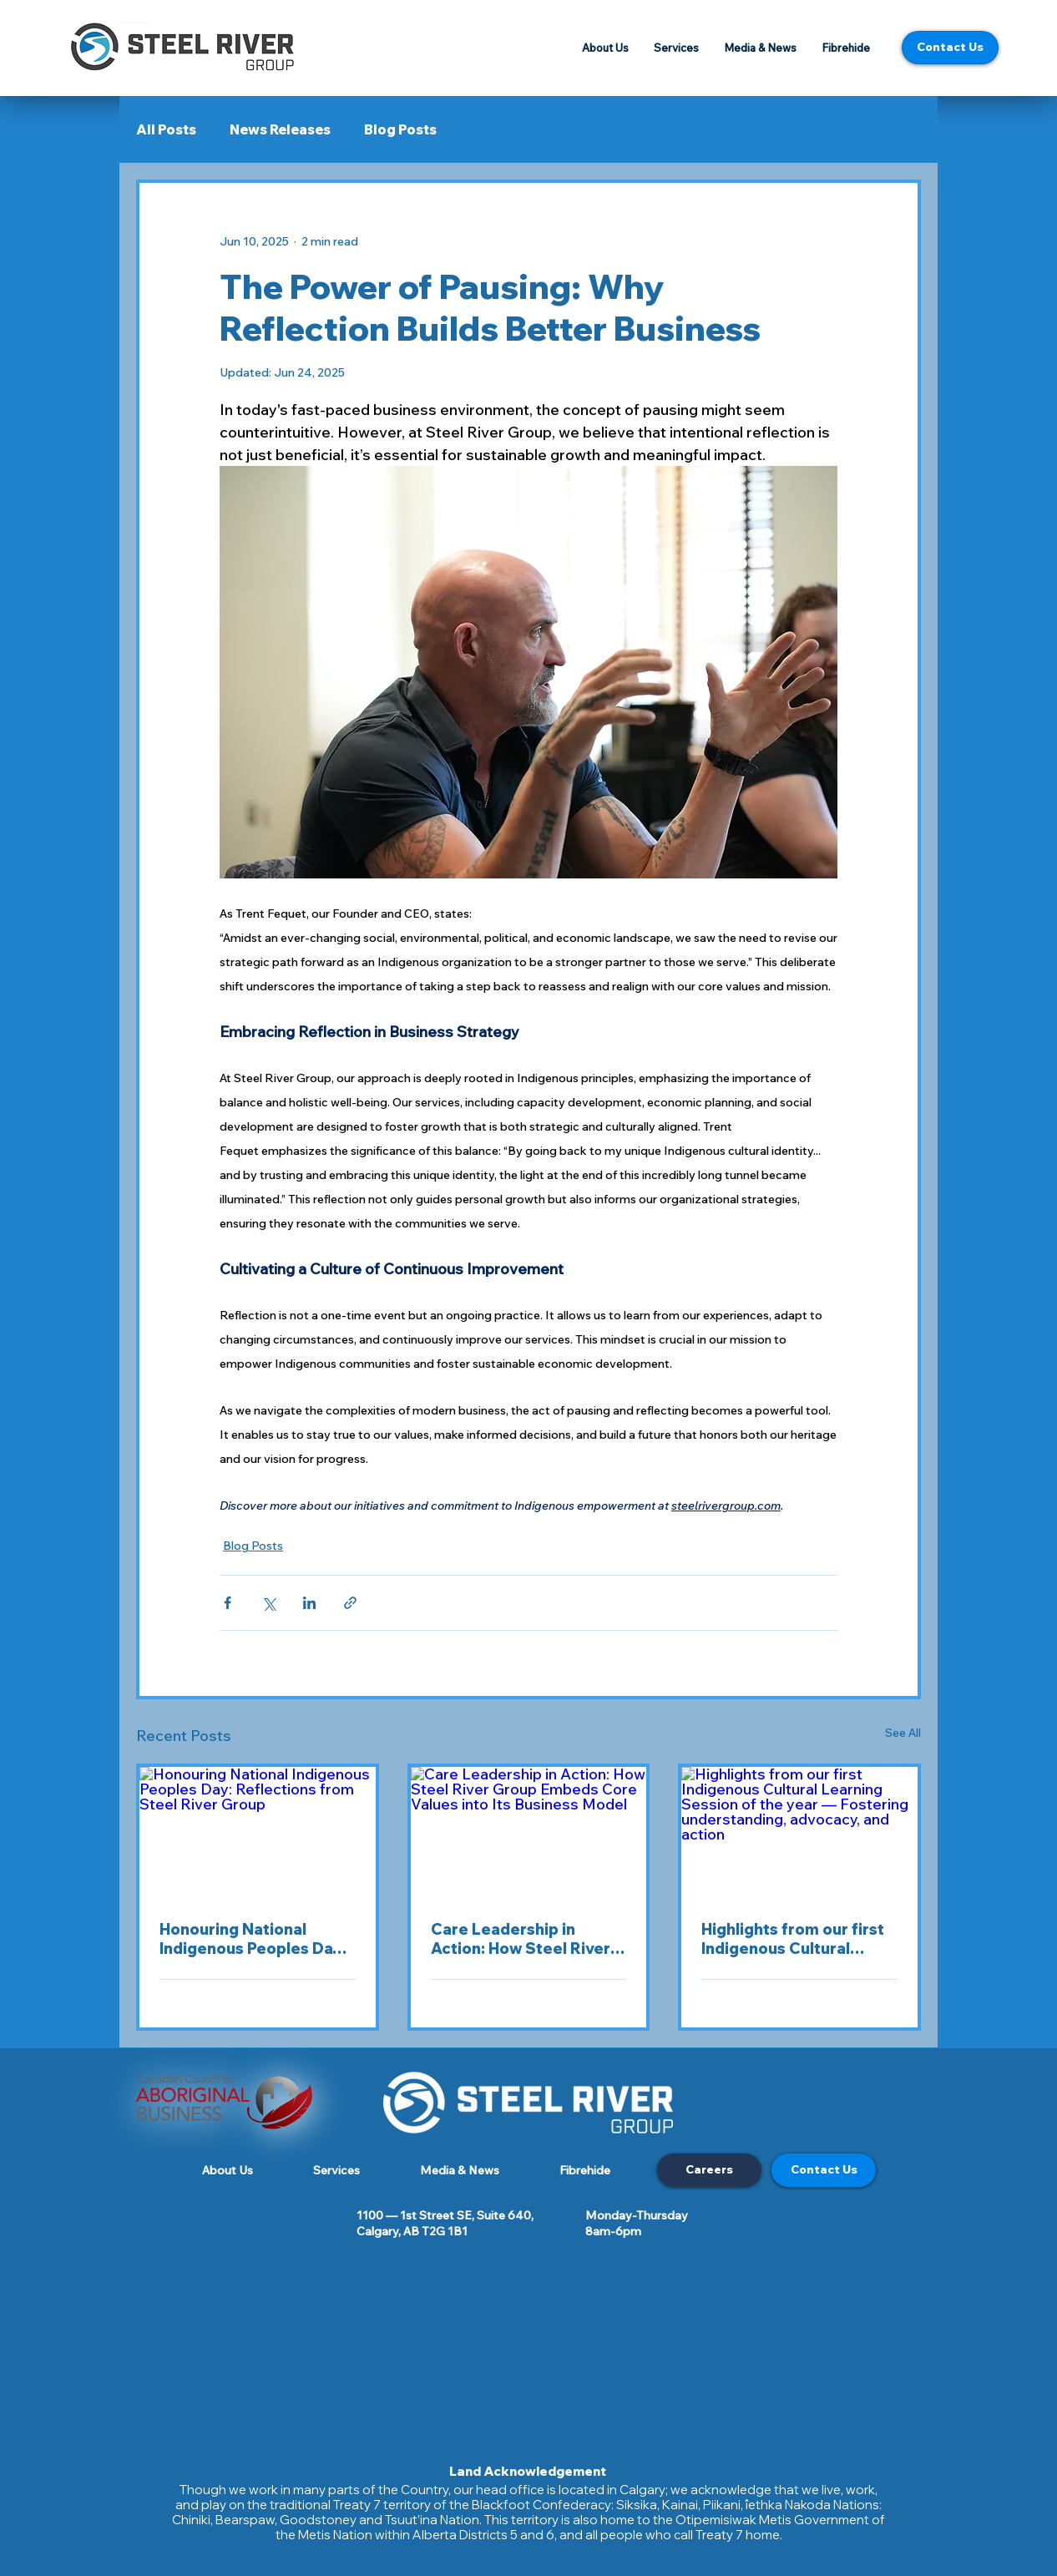  Describe the element at coordinates (350, 1603) in the screenshot. I see `[Share via link]` at that location.